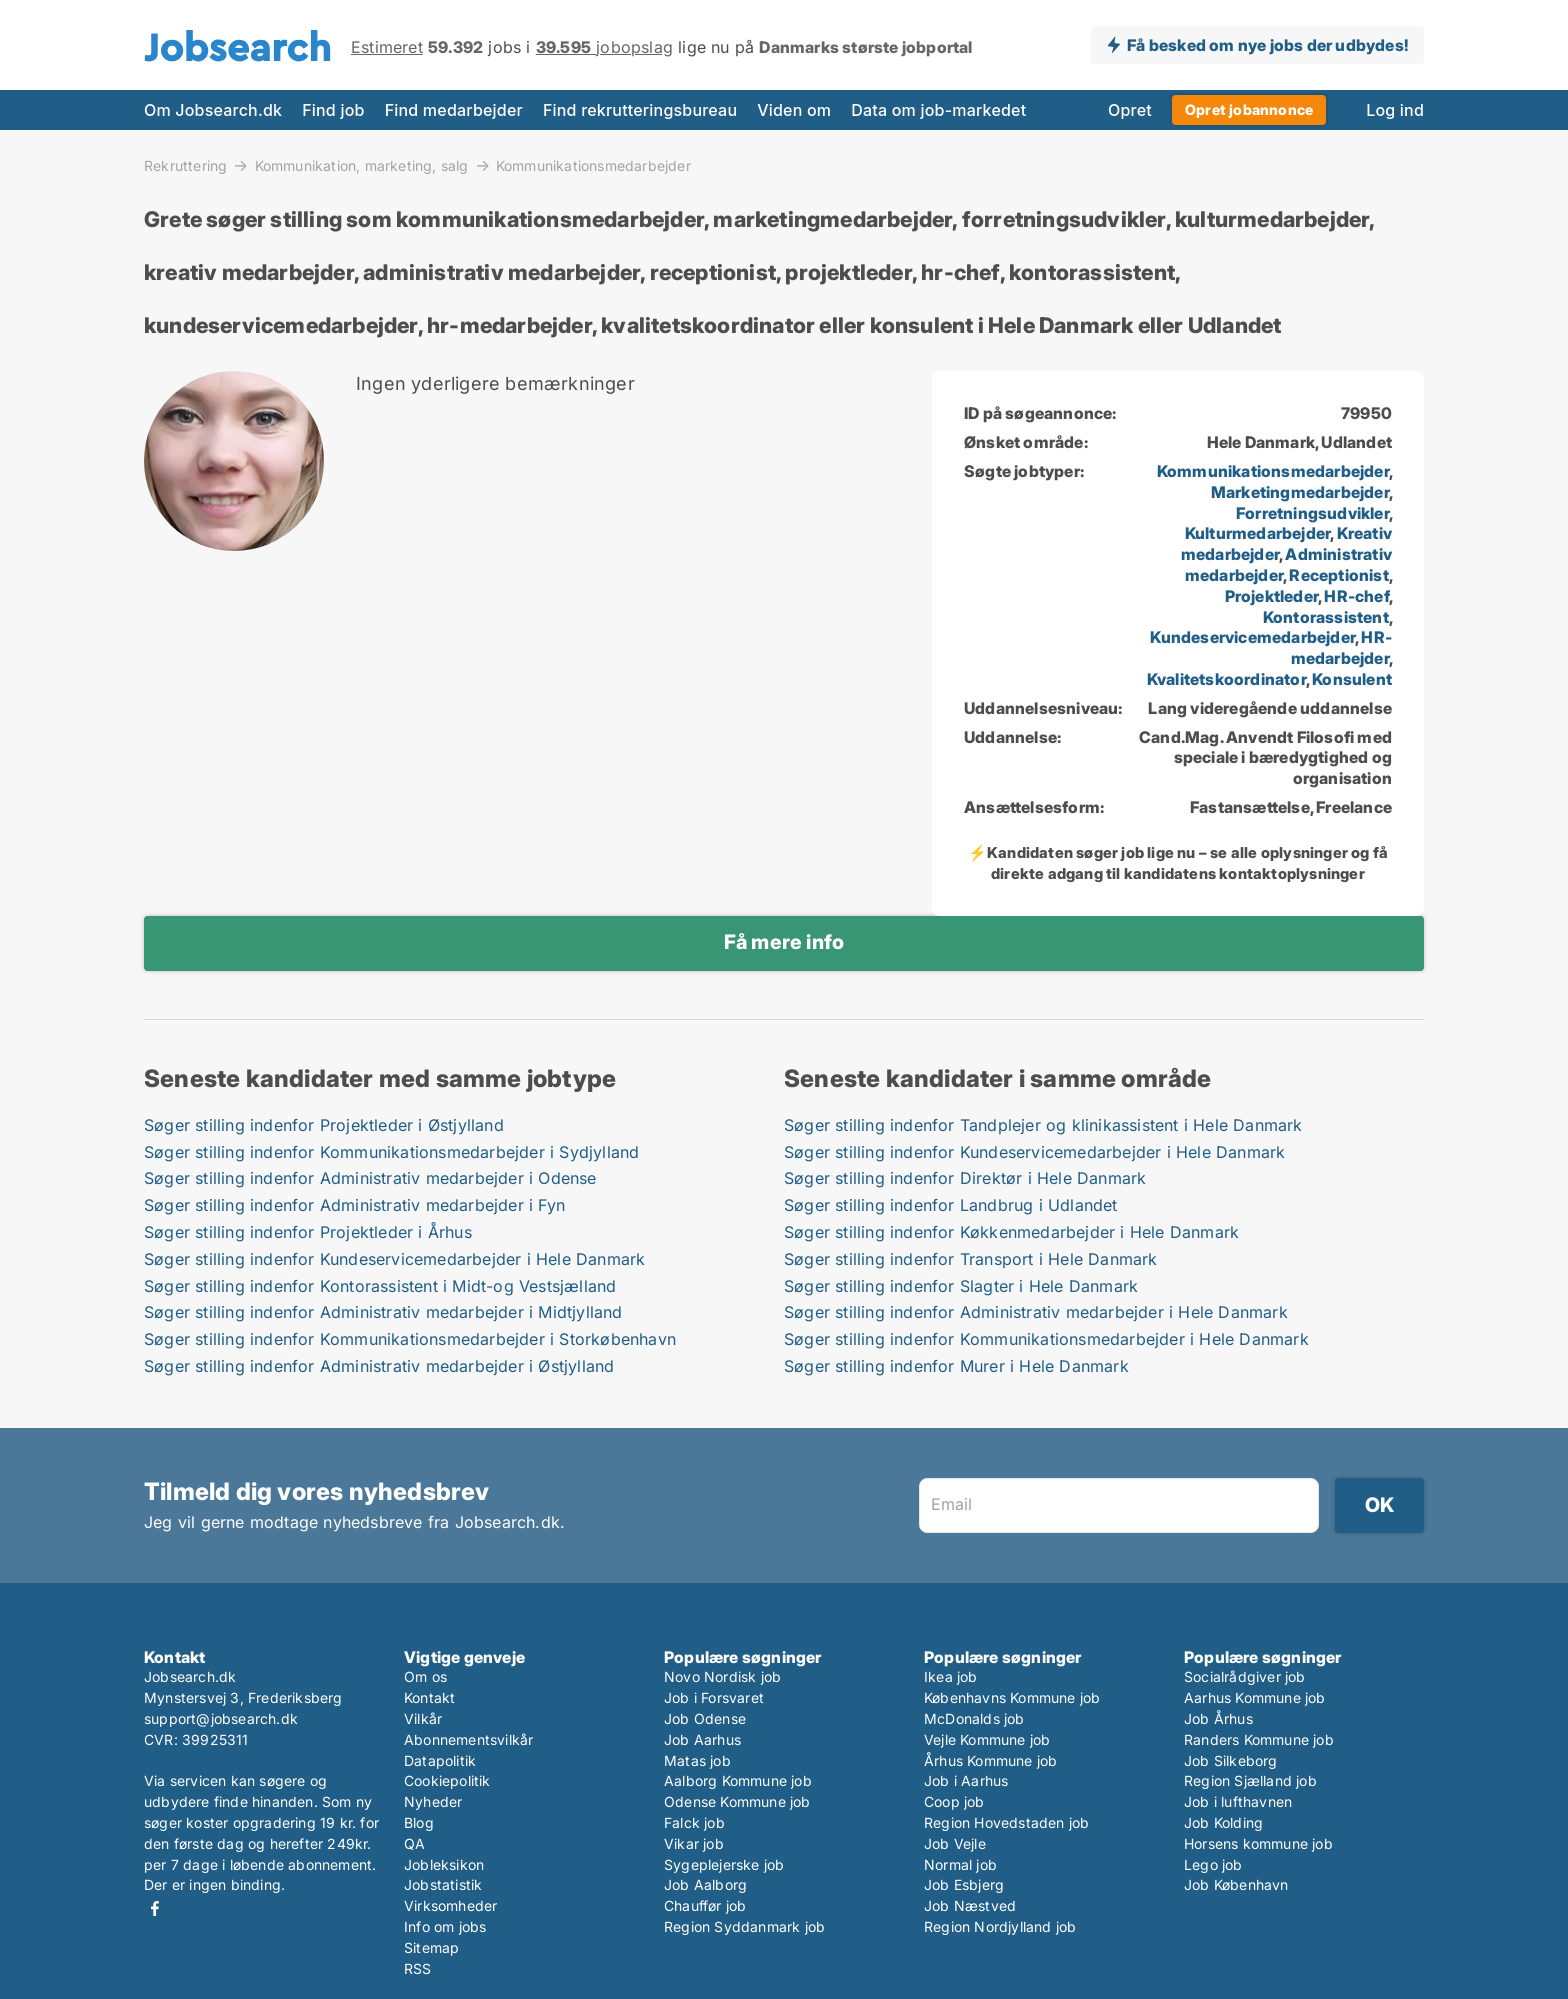 This screenshot has height=1999, width=1568. What do you see at coordinates (1218, 1718) in the screenshot?
I see `Job Århus` at bounding box center [1218, 1718].